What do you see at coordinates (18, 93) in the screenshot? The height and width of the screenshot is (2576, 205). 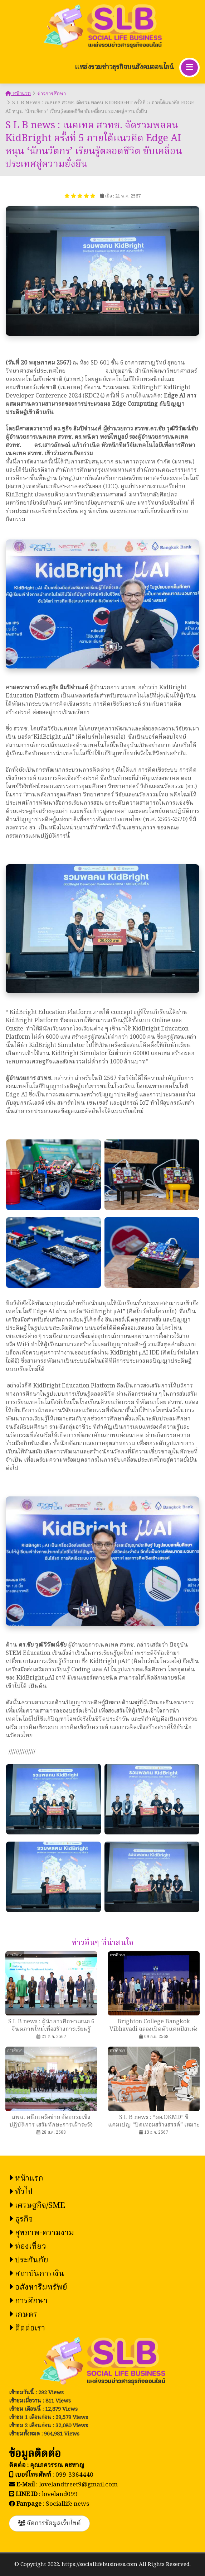 I see `หน้าแรก` at bounding box center [18, 93].